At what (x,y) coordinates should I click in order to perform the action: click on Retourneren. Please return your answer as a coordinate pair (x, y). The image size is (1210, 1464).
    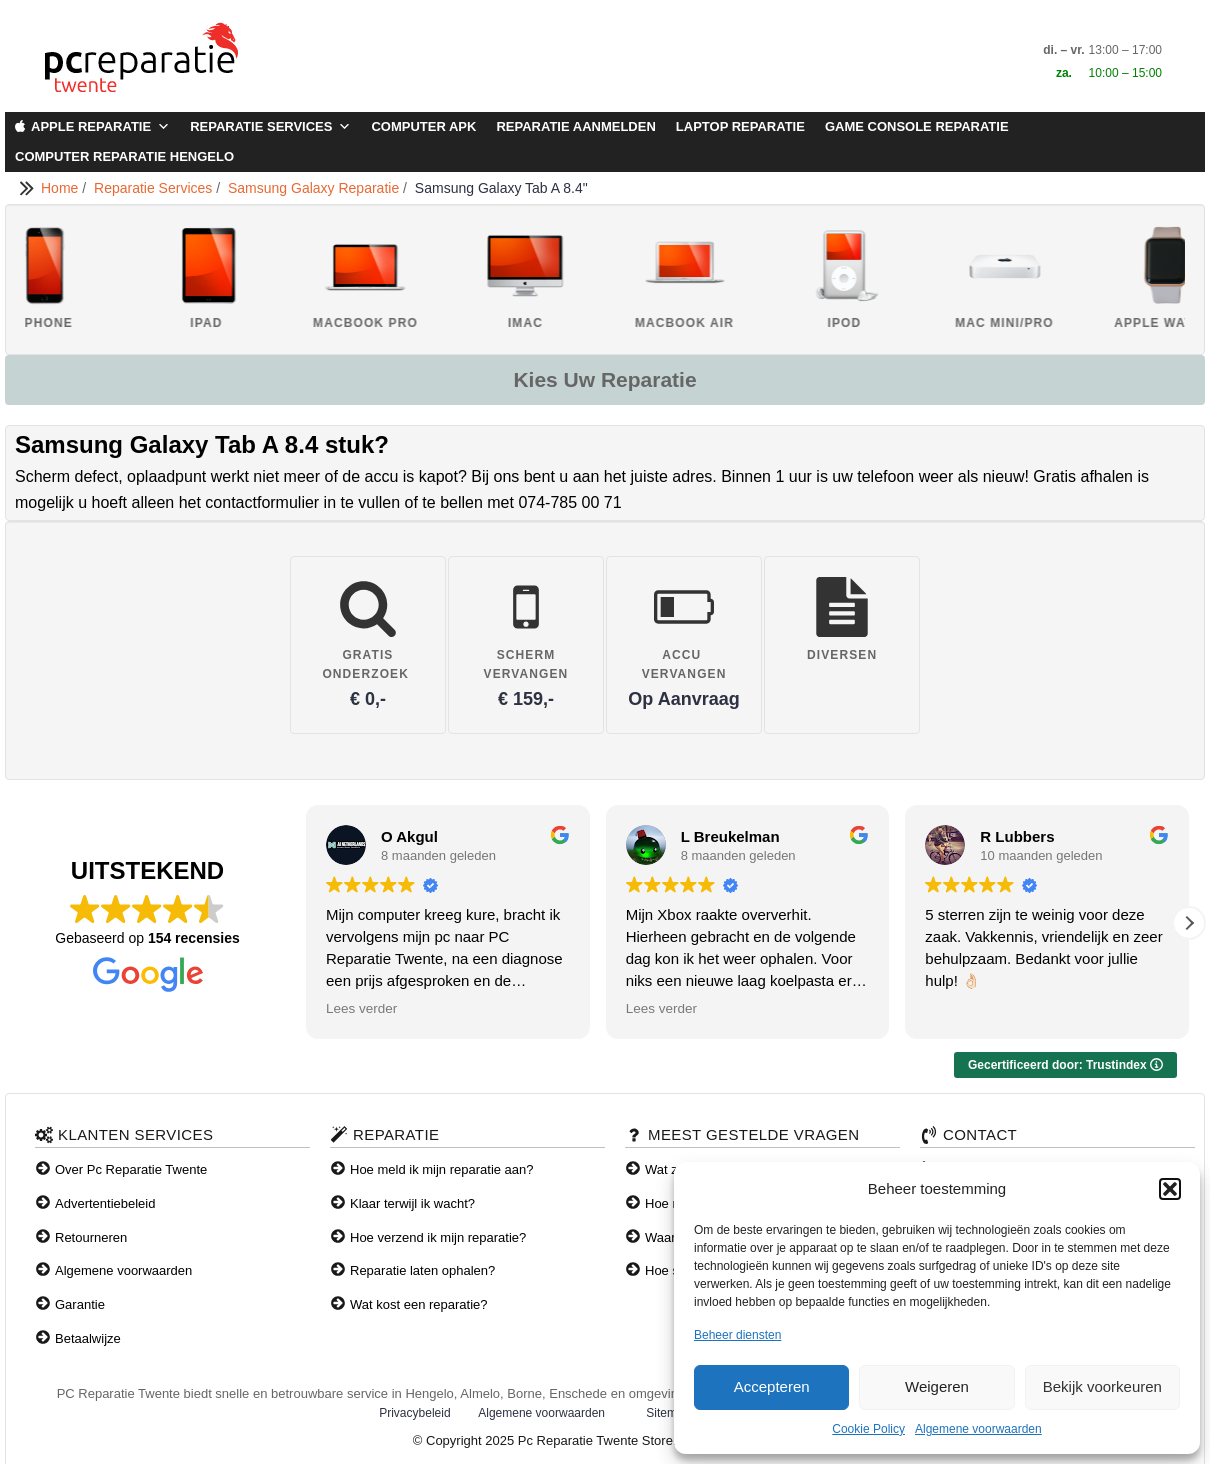
    Looking at the image, I should click on (91, 1237).